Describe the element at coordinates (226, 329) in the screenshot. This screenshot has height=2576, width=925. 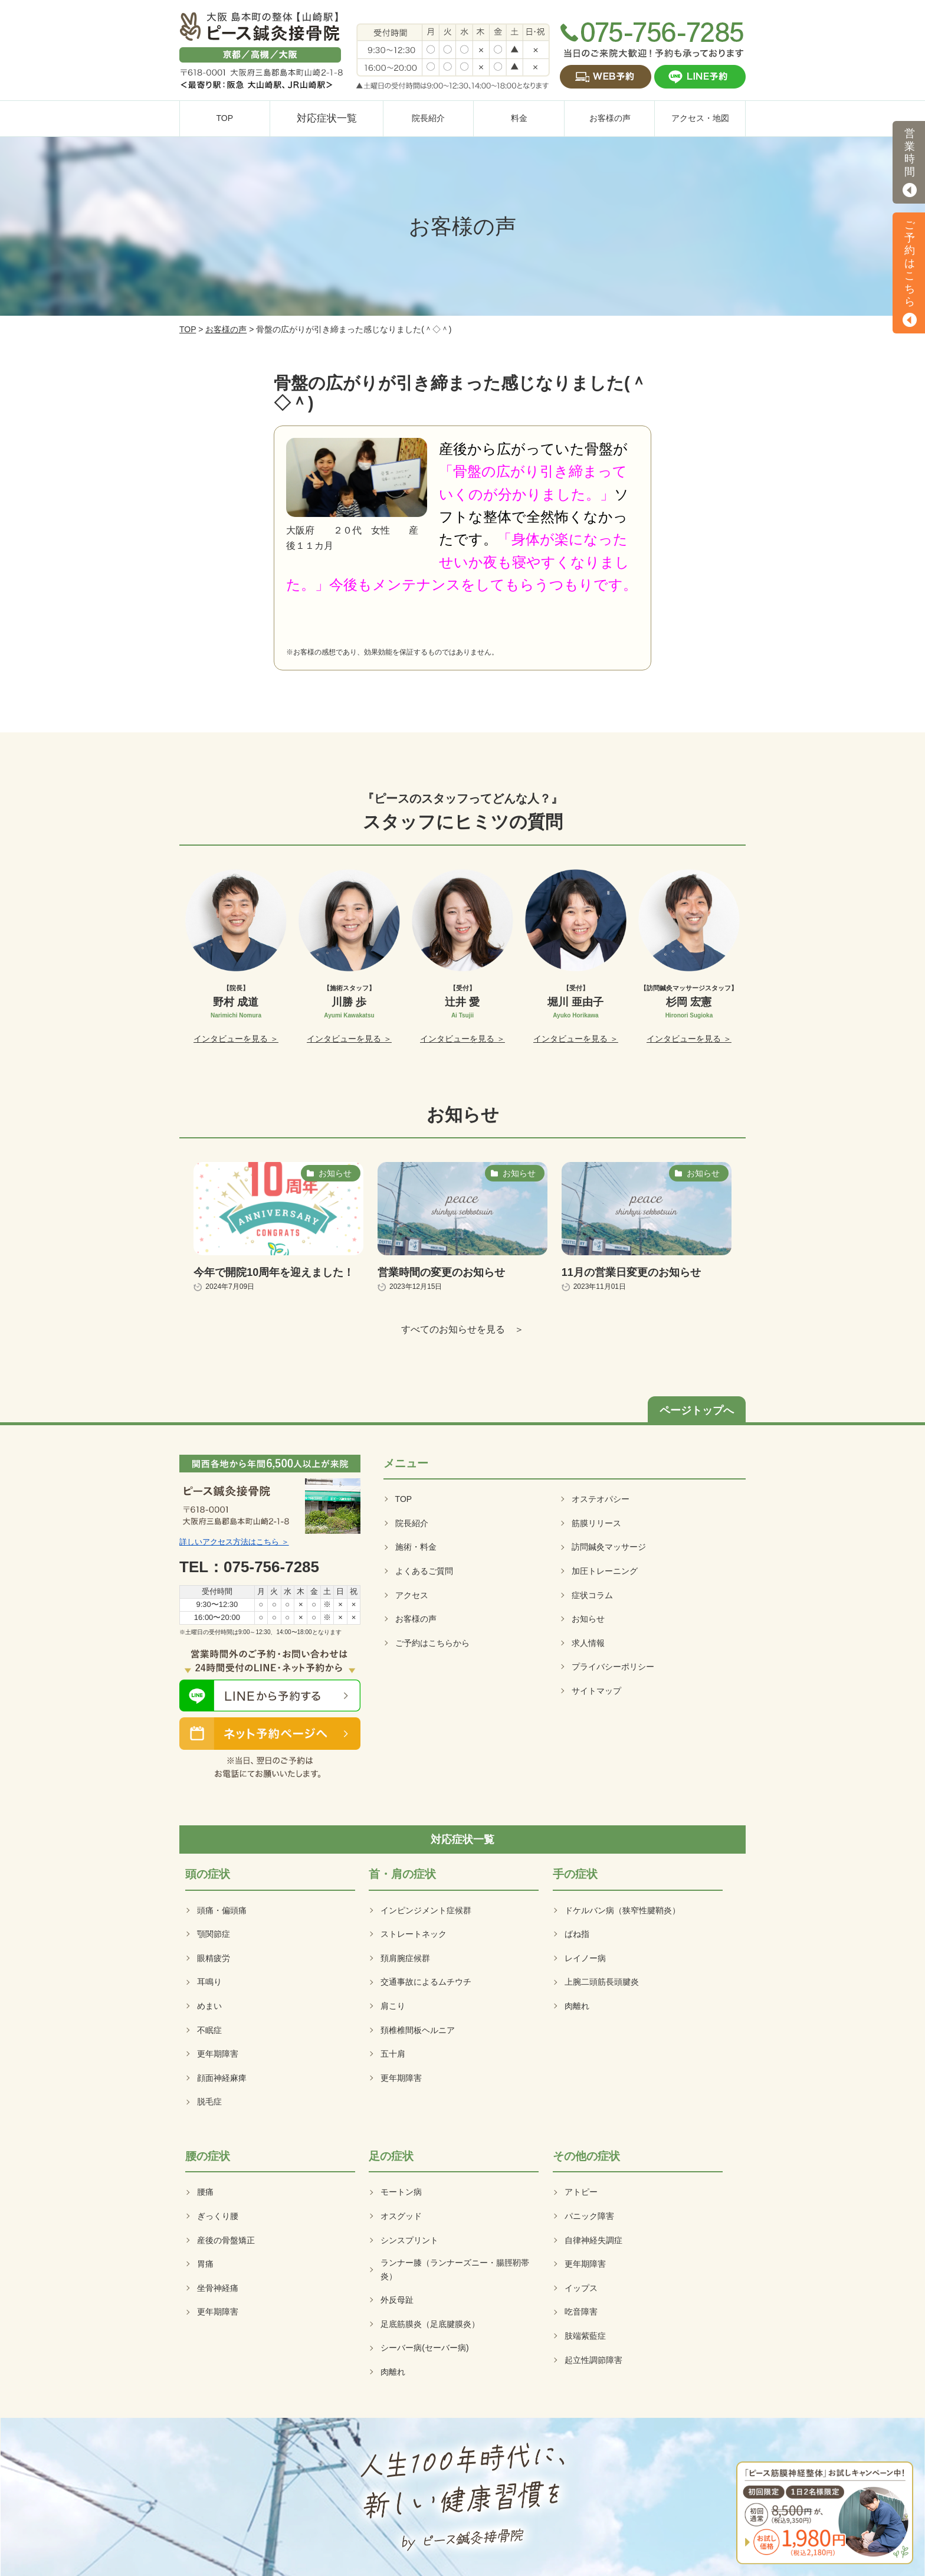
I see `お客様の声` at that location.